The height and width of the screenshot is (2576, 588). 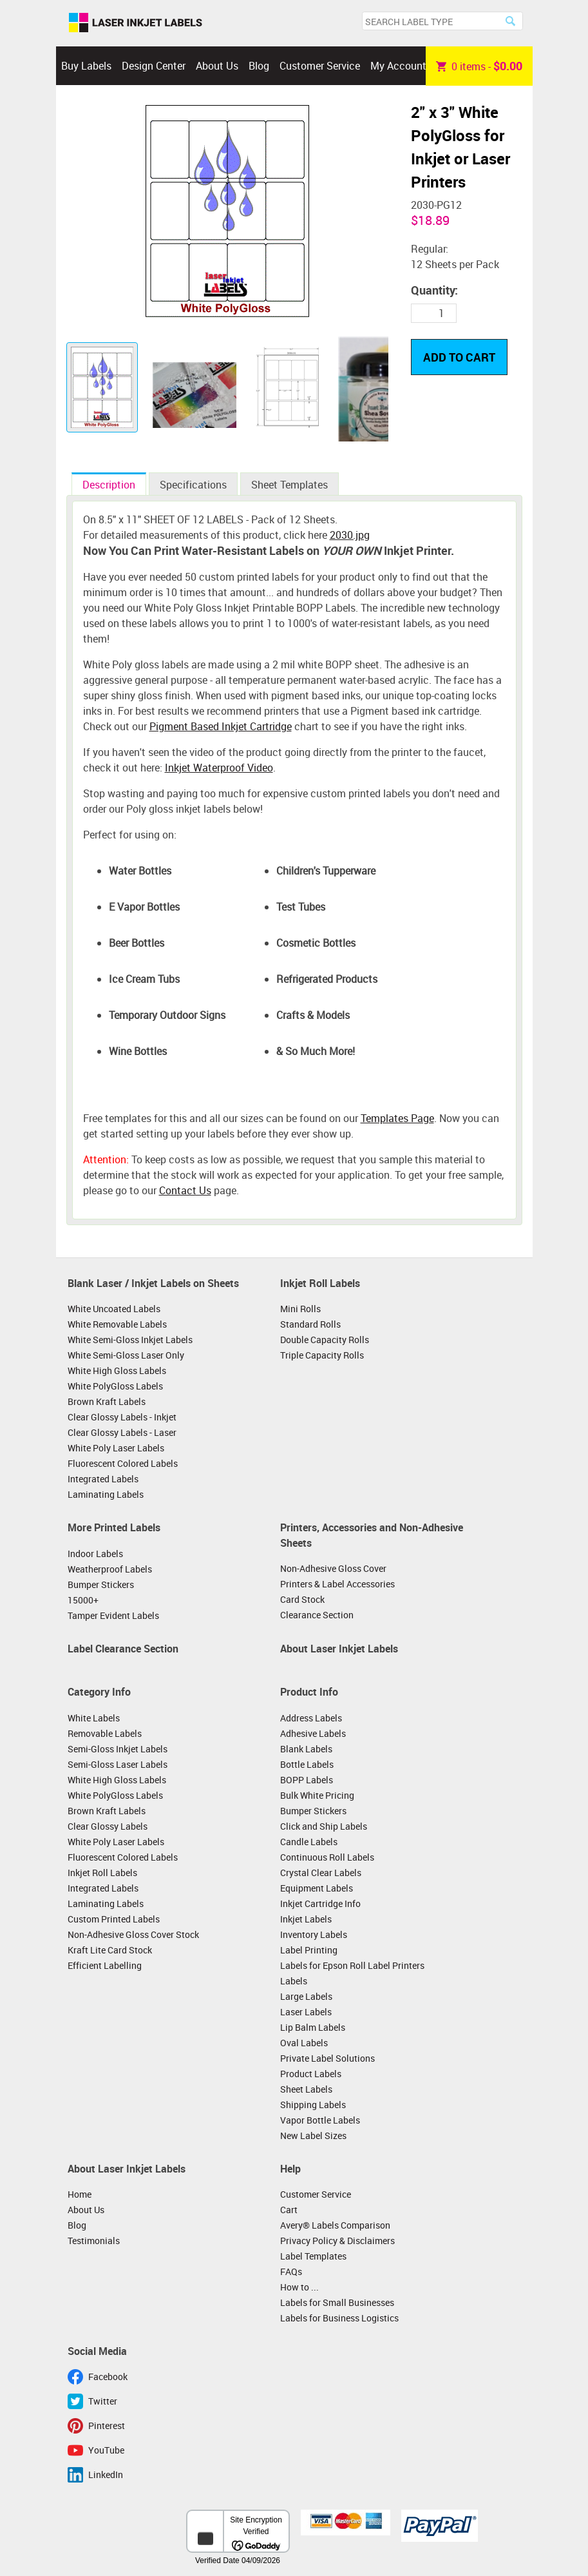 I want to click on Click and Ship Labels, so click(x=323, y=1826).